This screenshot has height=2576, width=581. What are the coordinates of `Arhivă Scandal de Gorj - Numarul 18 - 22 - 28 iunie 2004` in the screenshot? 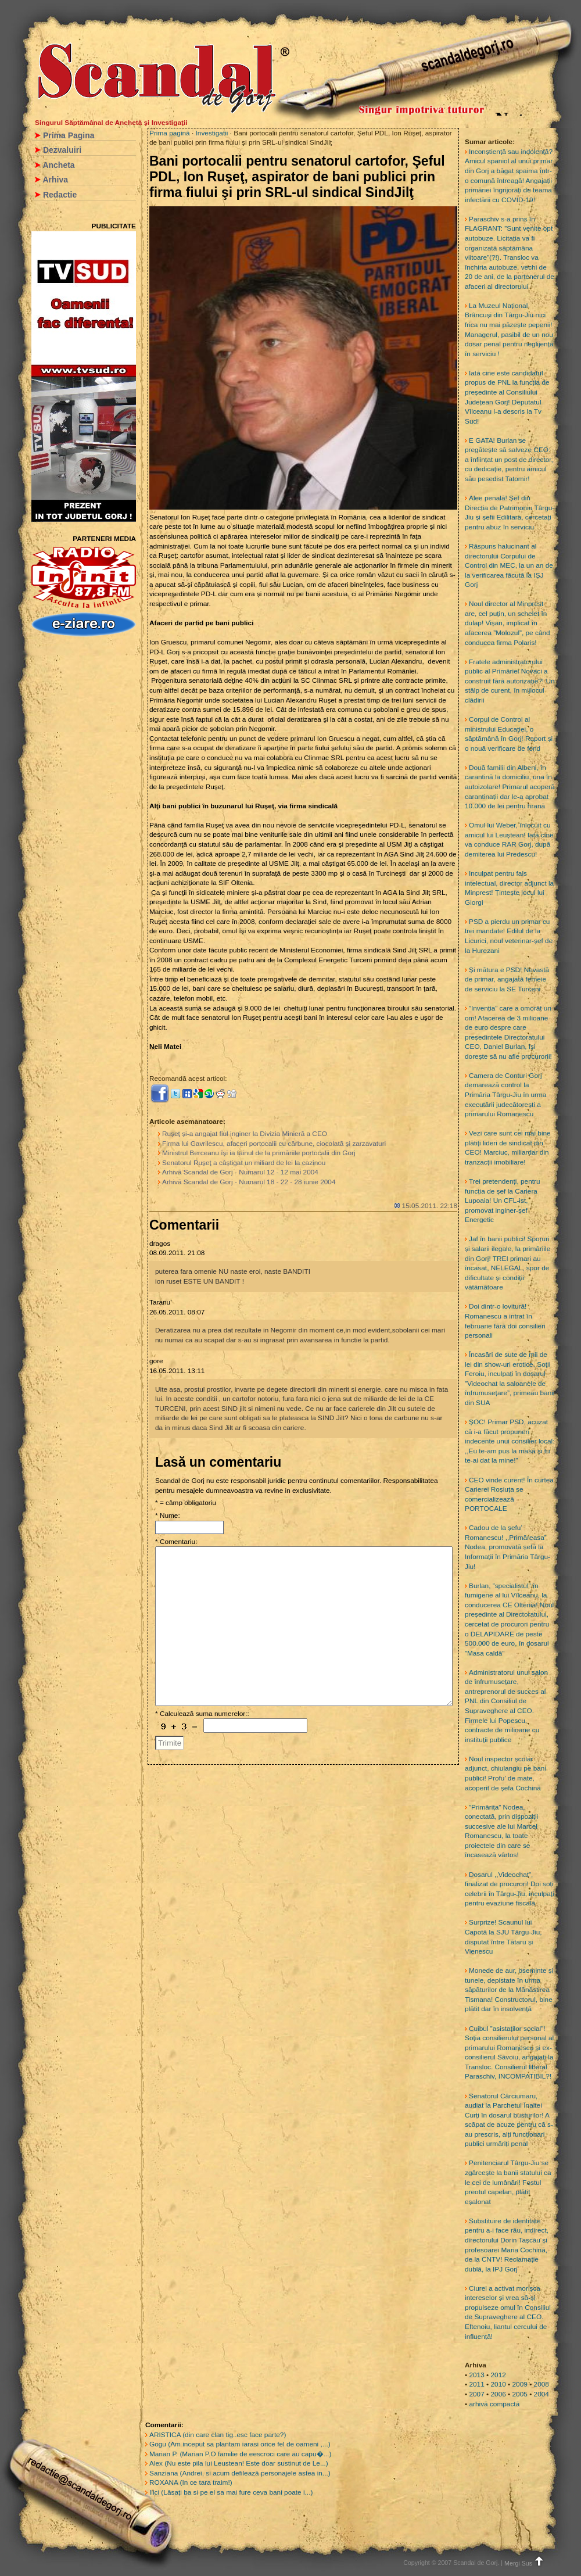 It's located at (249, 1182).